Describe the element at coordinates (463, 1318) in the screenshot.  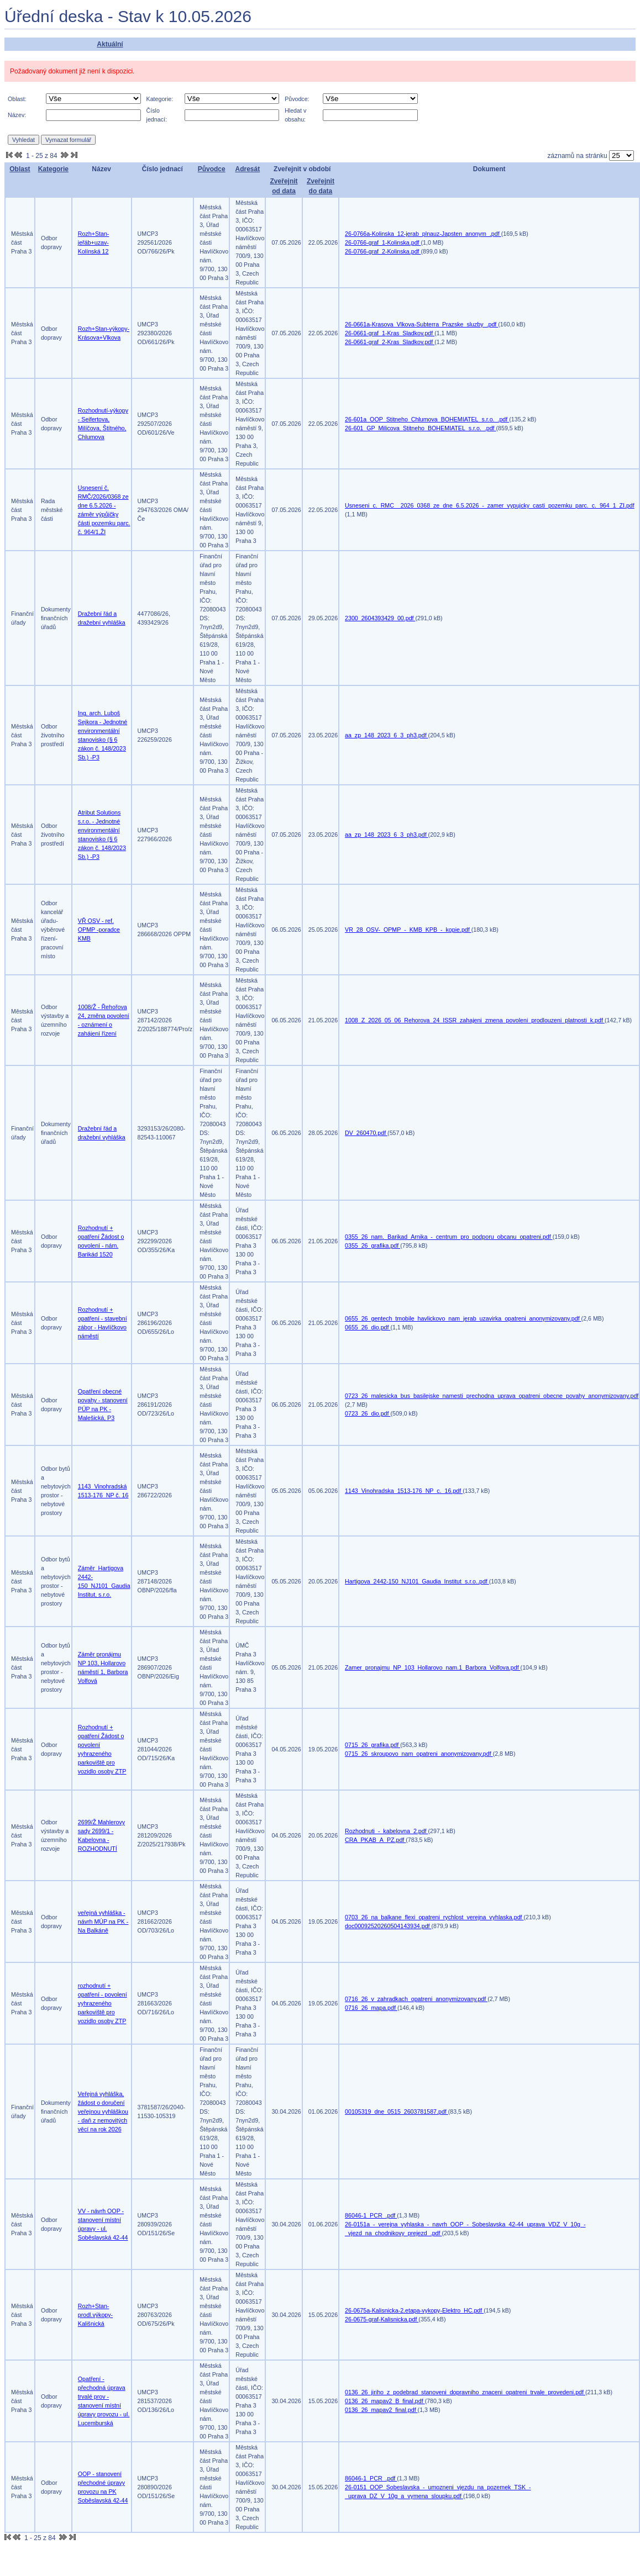
I see `0655_26_gentech_tmobile_havlickovo_nam_jerab_uzavirka_opatreni_anonymizovany.pdf` at that location.